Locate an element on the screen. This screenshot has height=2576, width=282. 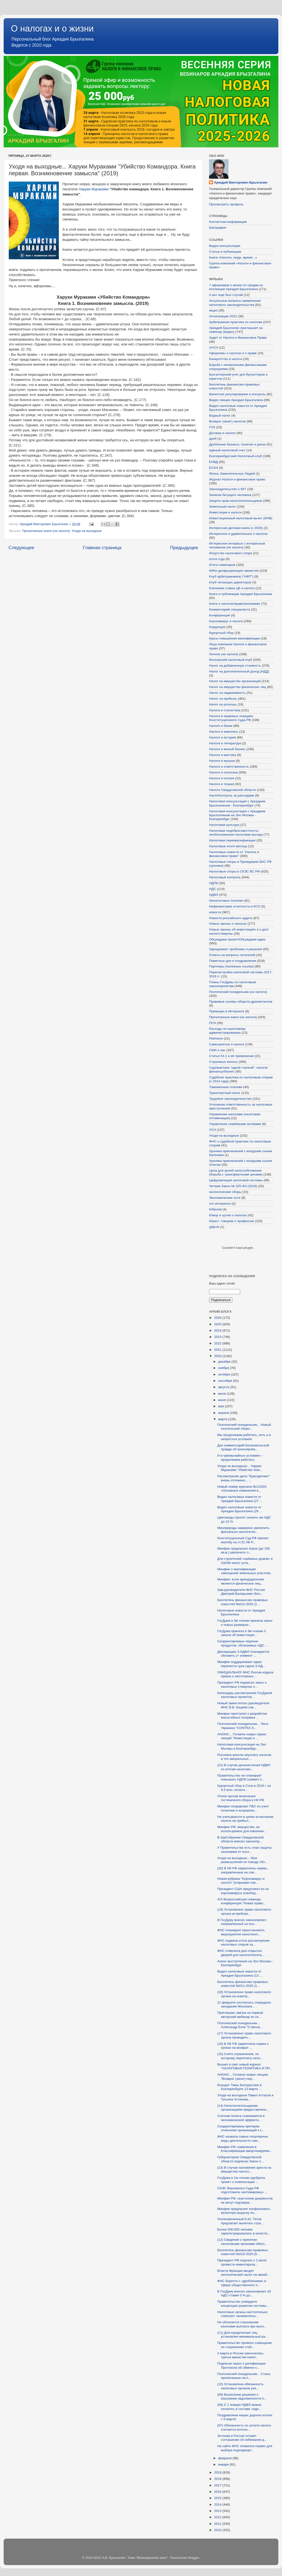
акциз is located at coordinates (213, 310).